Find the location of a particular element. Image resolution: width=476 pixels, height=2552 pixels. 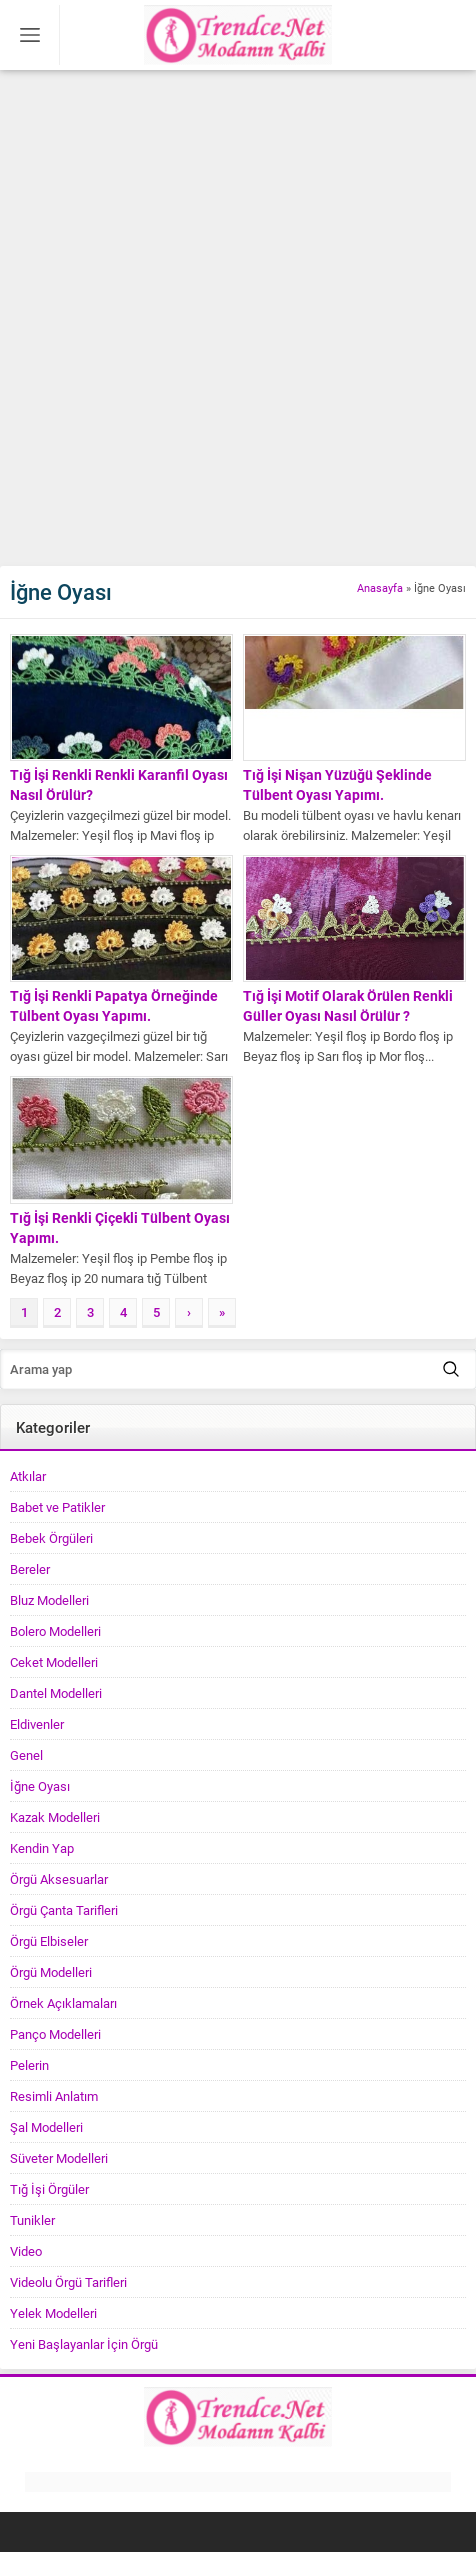

Bereler is located at coordinates (30, 1569).